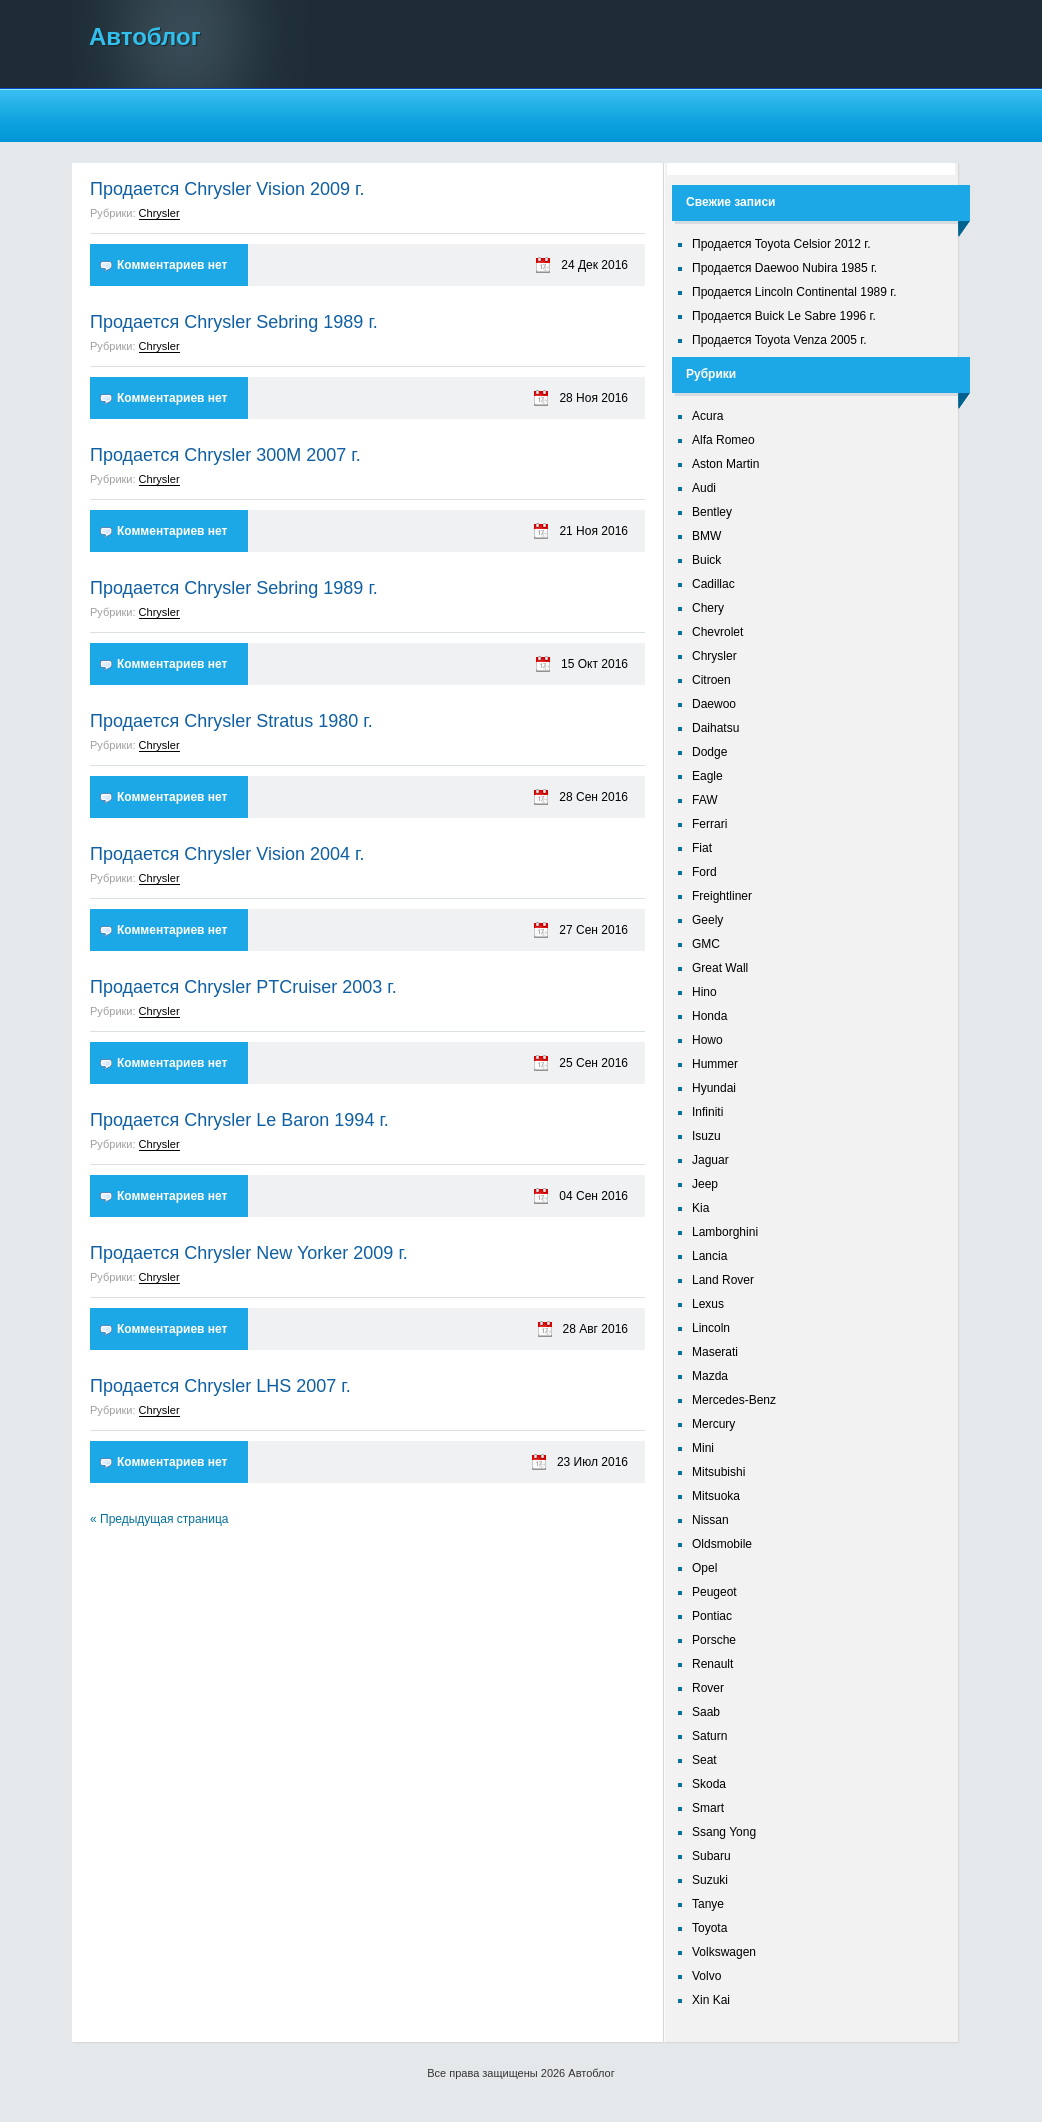 The image size is (1042, 2122). Describe the element at coordinates (713, 1424) in the screenshot. I see `Mercury` at that location.